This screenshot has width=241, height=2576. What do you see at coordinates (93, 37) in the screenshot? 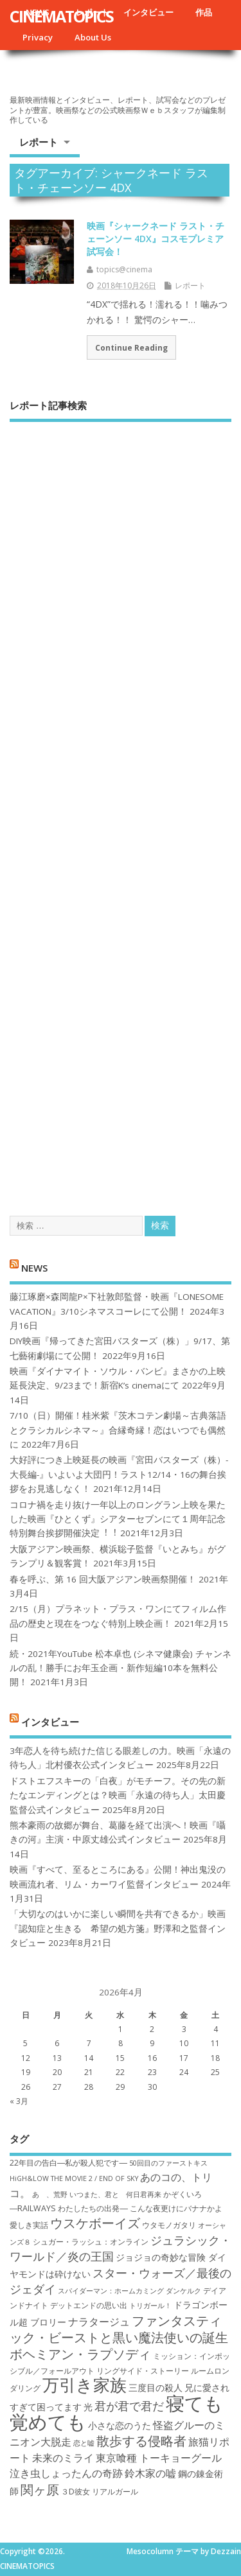
I see `About Us` at bounding box center [93, 37].